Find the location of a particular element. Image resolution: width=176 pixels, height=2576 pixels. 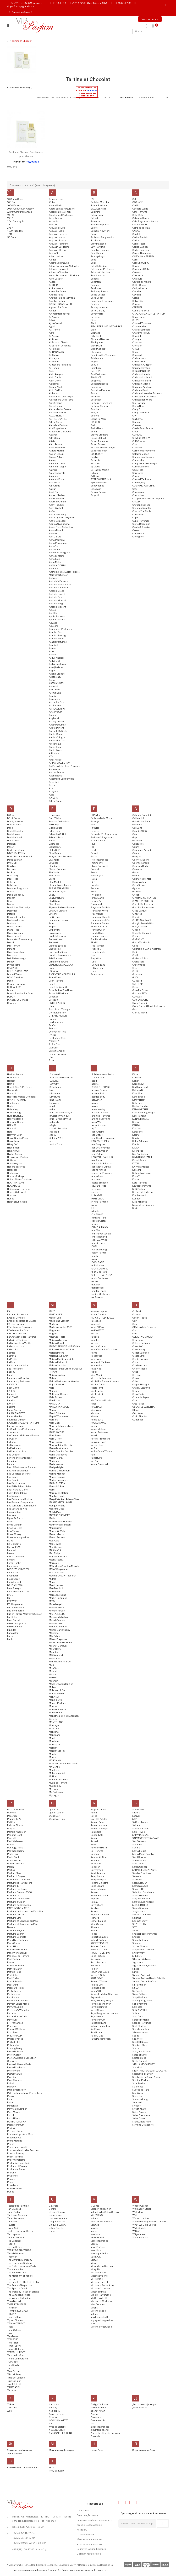

Royal Crown is located at coordinates (97, 2010).